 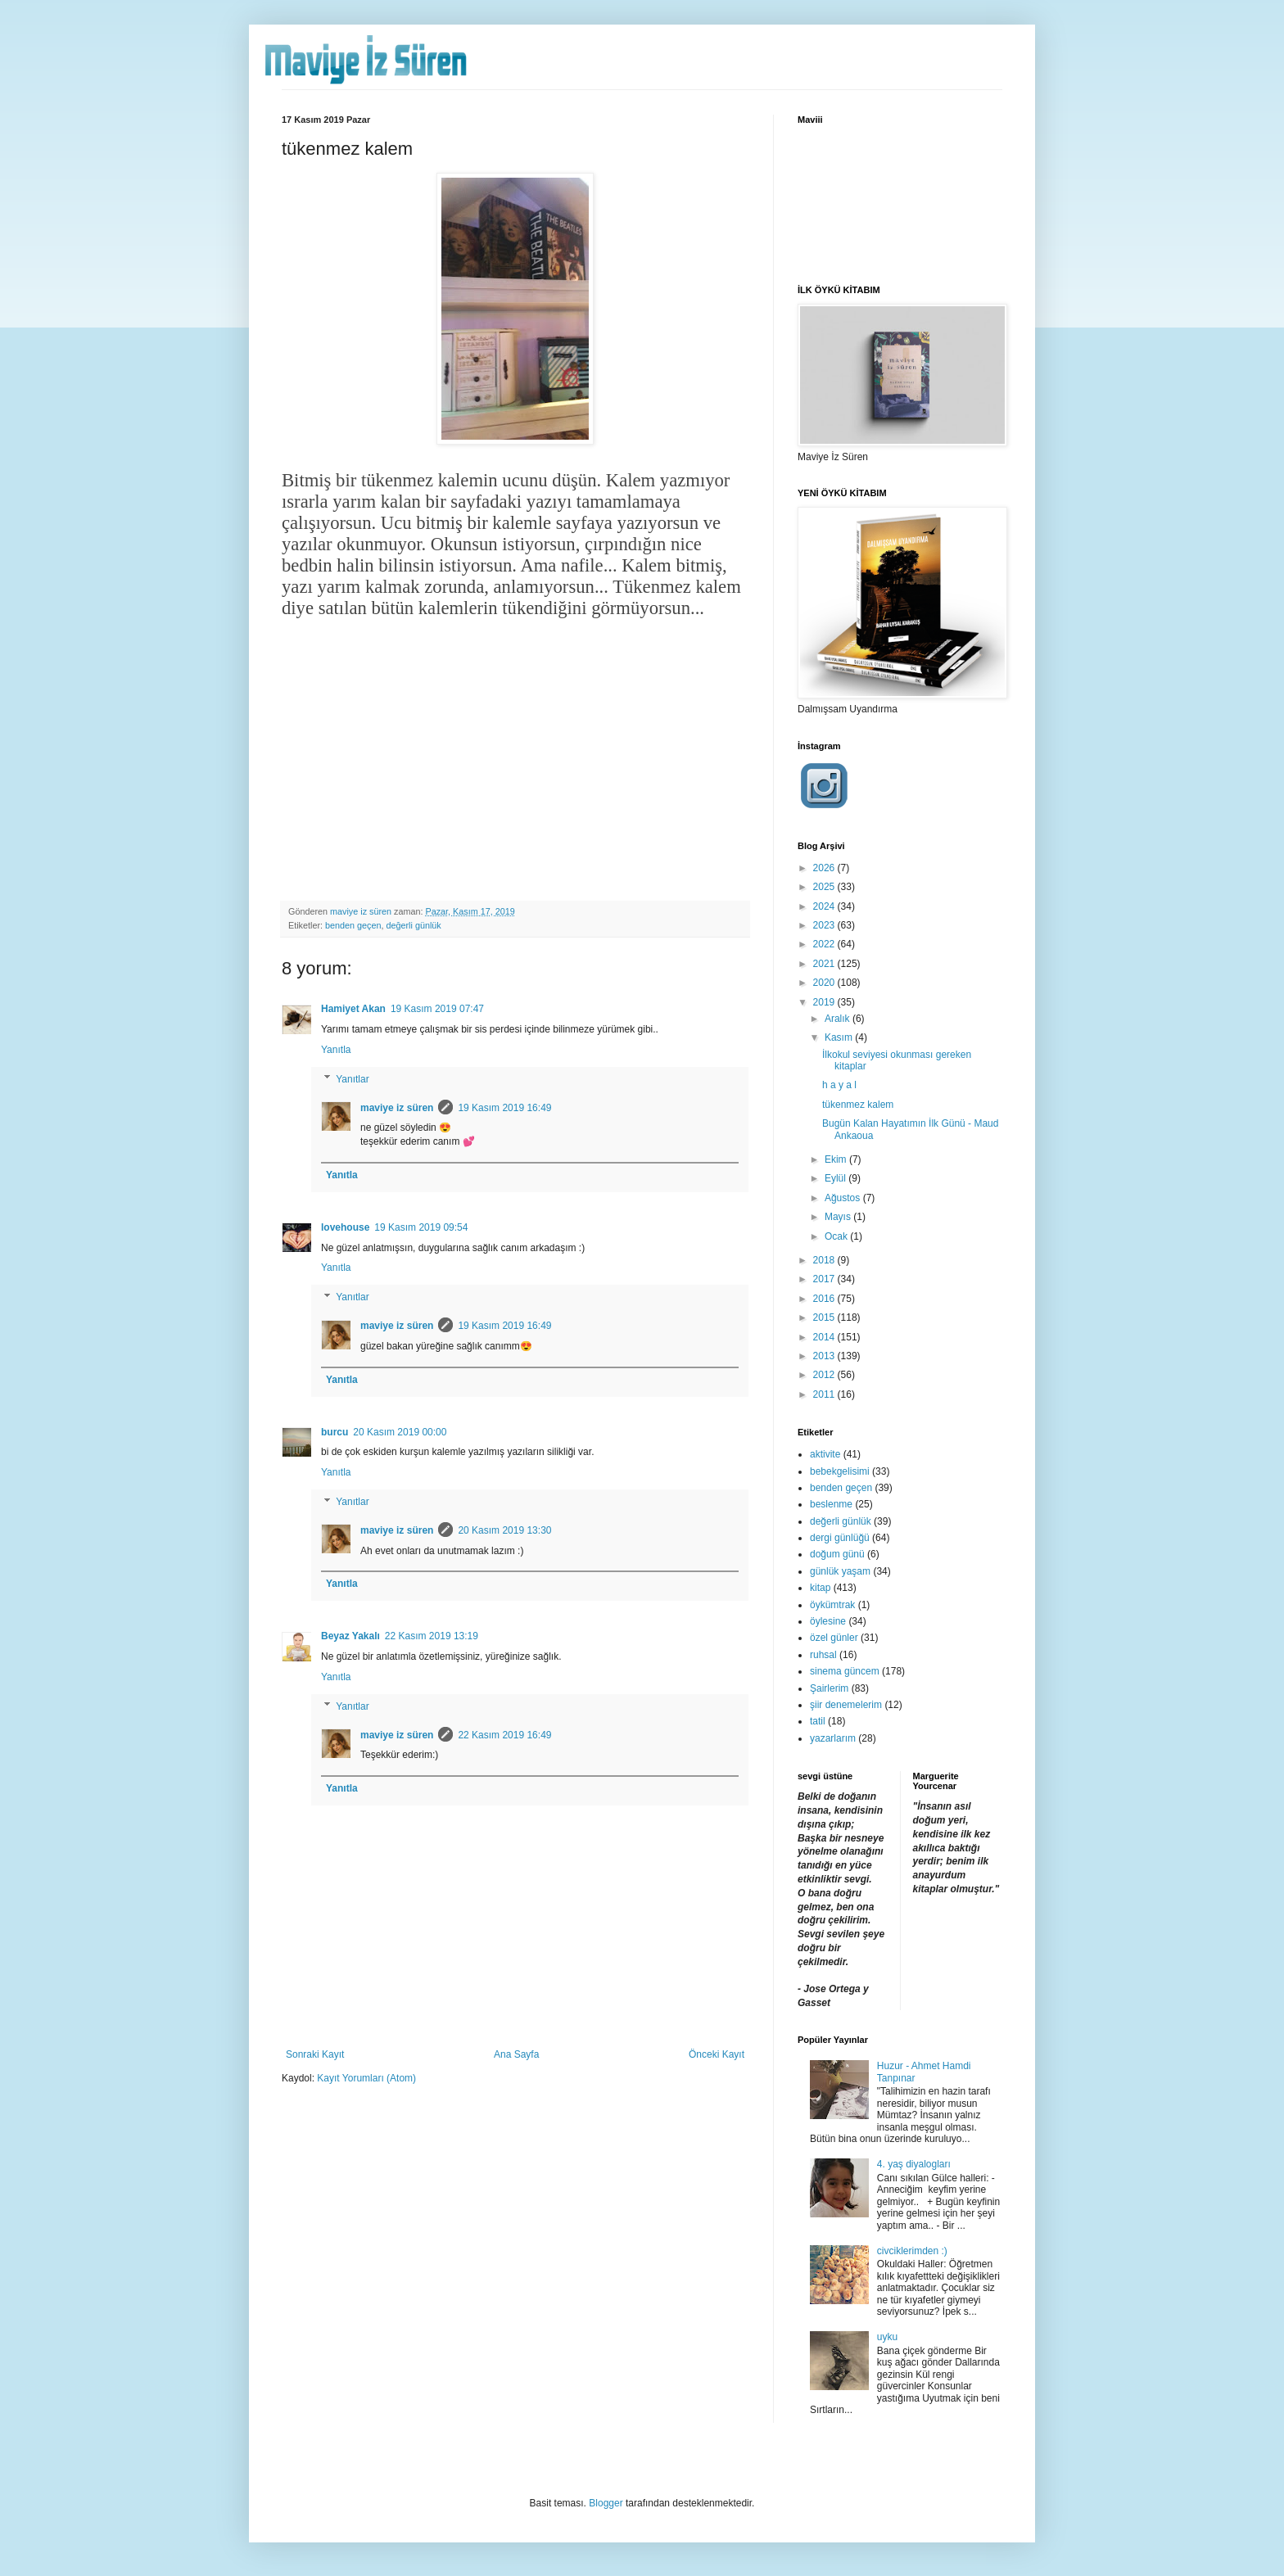 What do you see at coordinates (345, 1227) in the screenshot?
I see `lovehouse` at bounding box center [345, 1227].